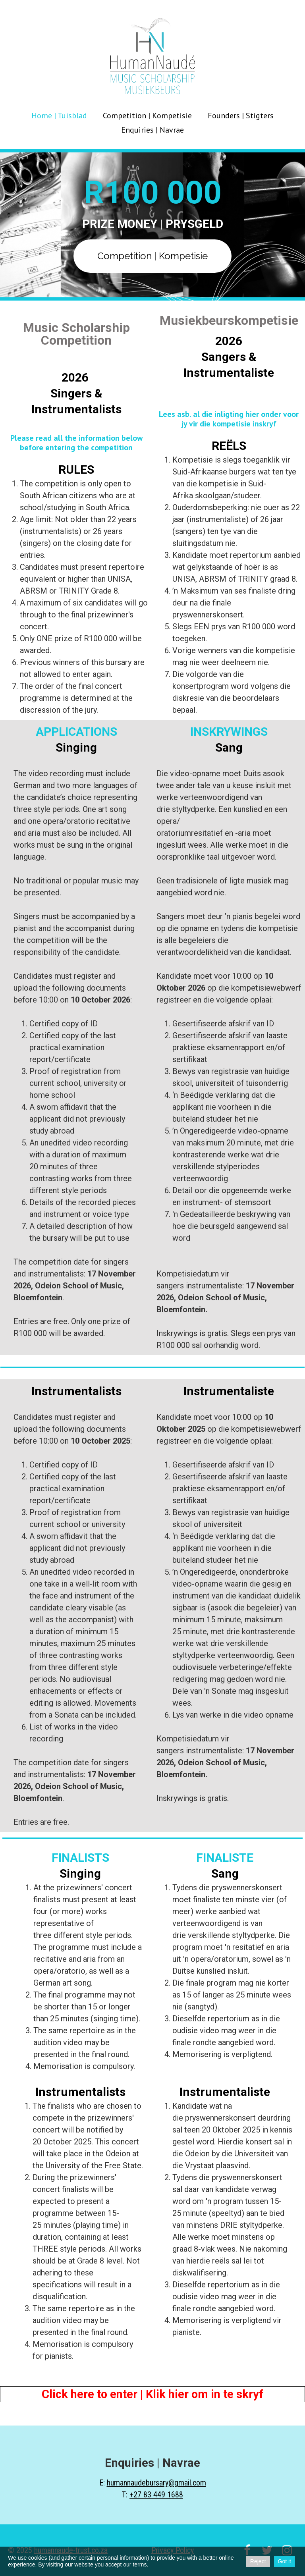 The image size is (305, 2576). I want to click on Home | Tuisblad, so click(59, 115).